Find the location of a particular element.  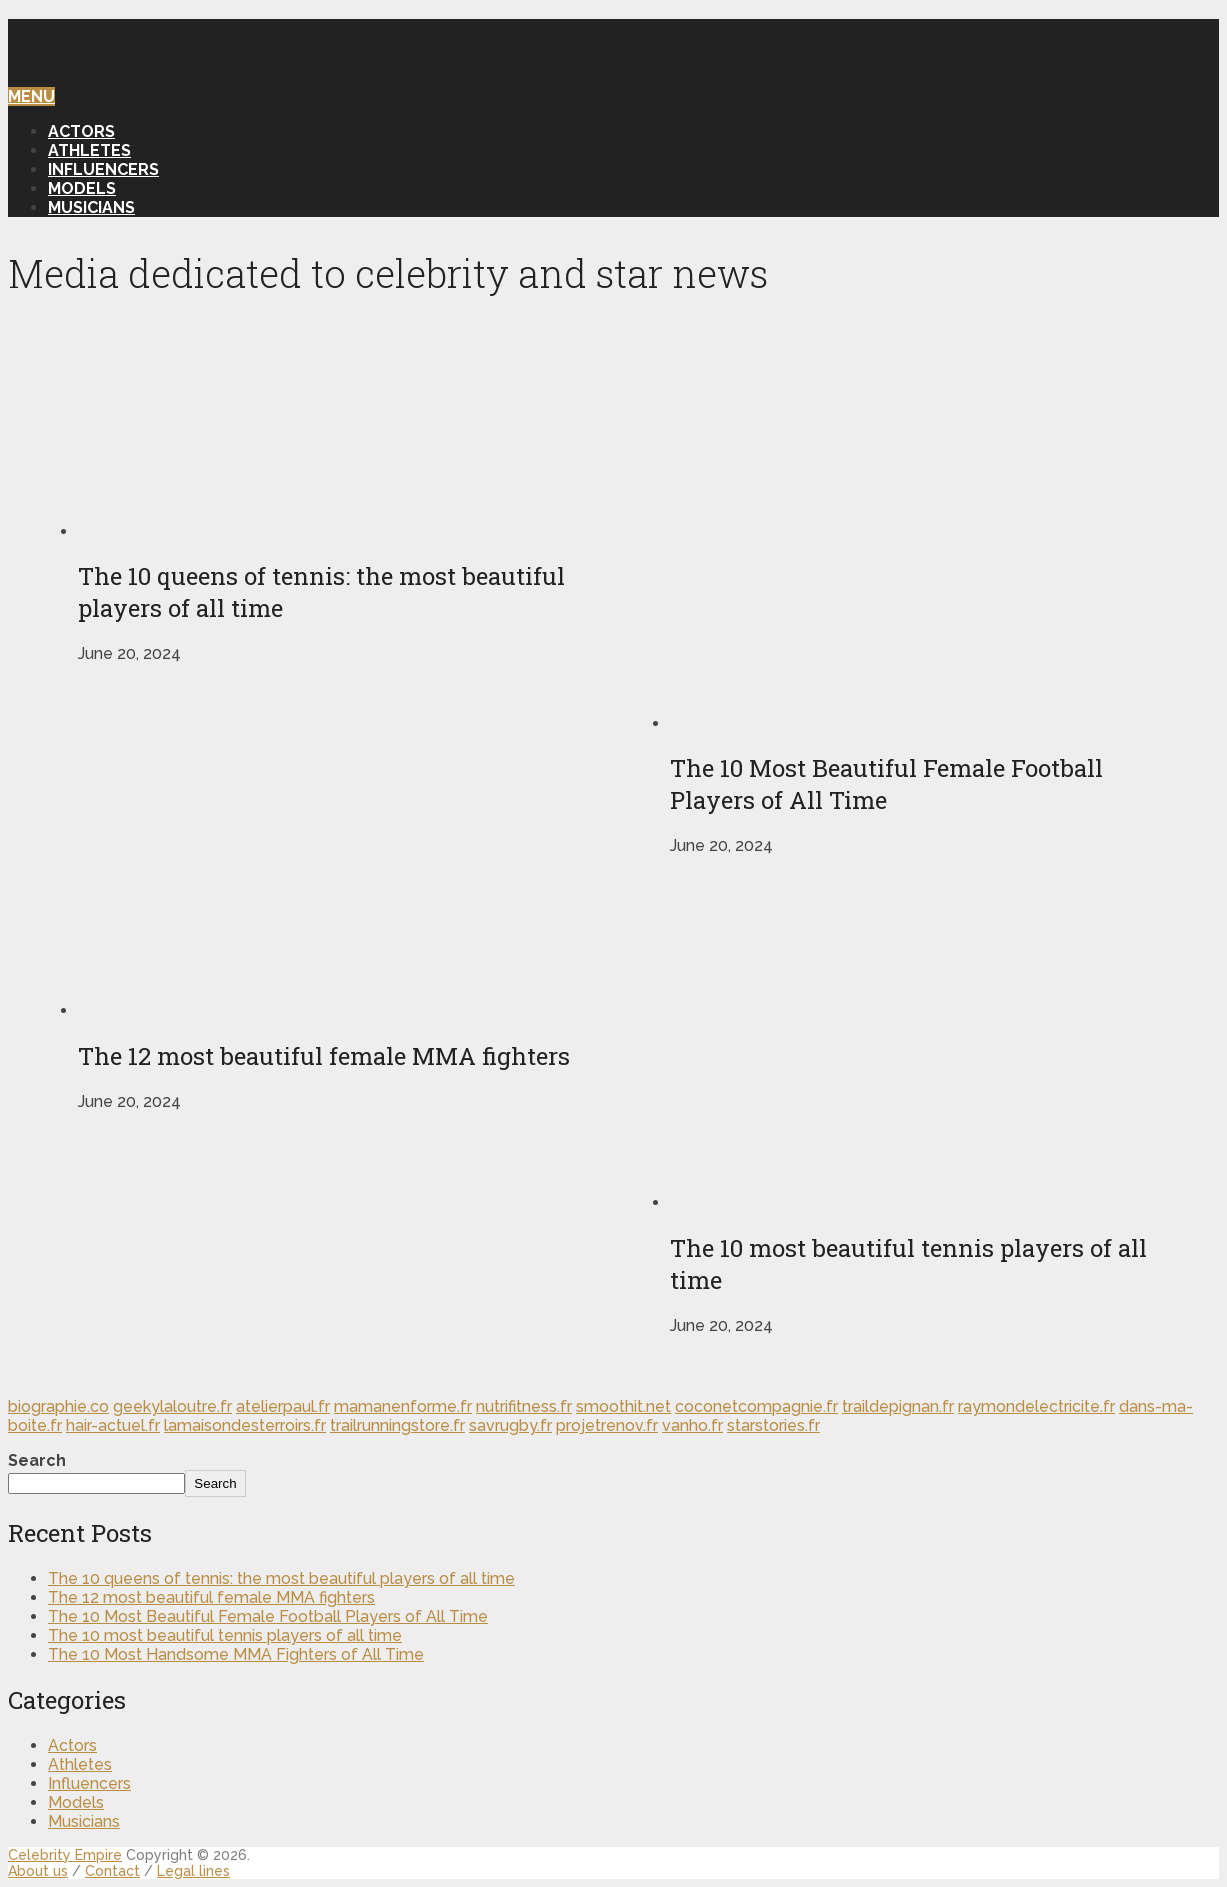

The 10 most beautiful tennis players of all time is located at coordinates (225, 1635).